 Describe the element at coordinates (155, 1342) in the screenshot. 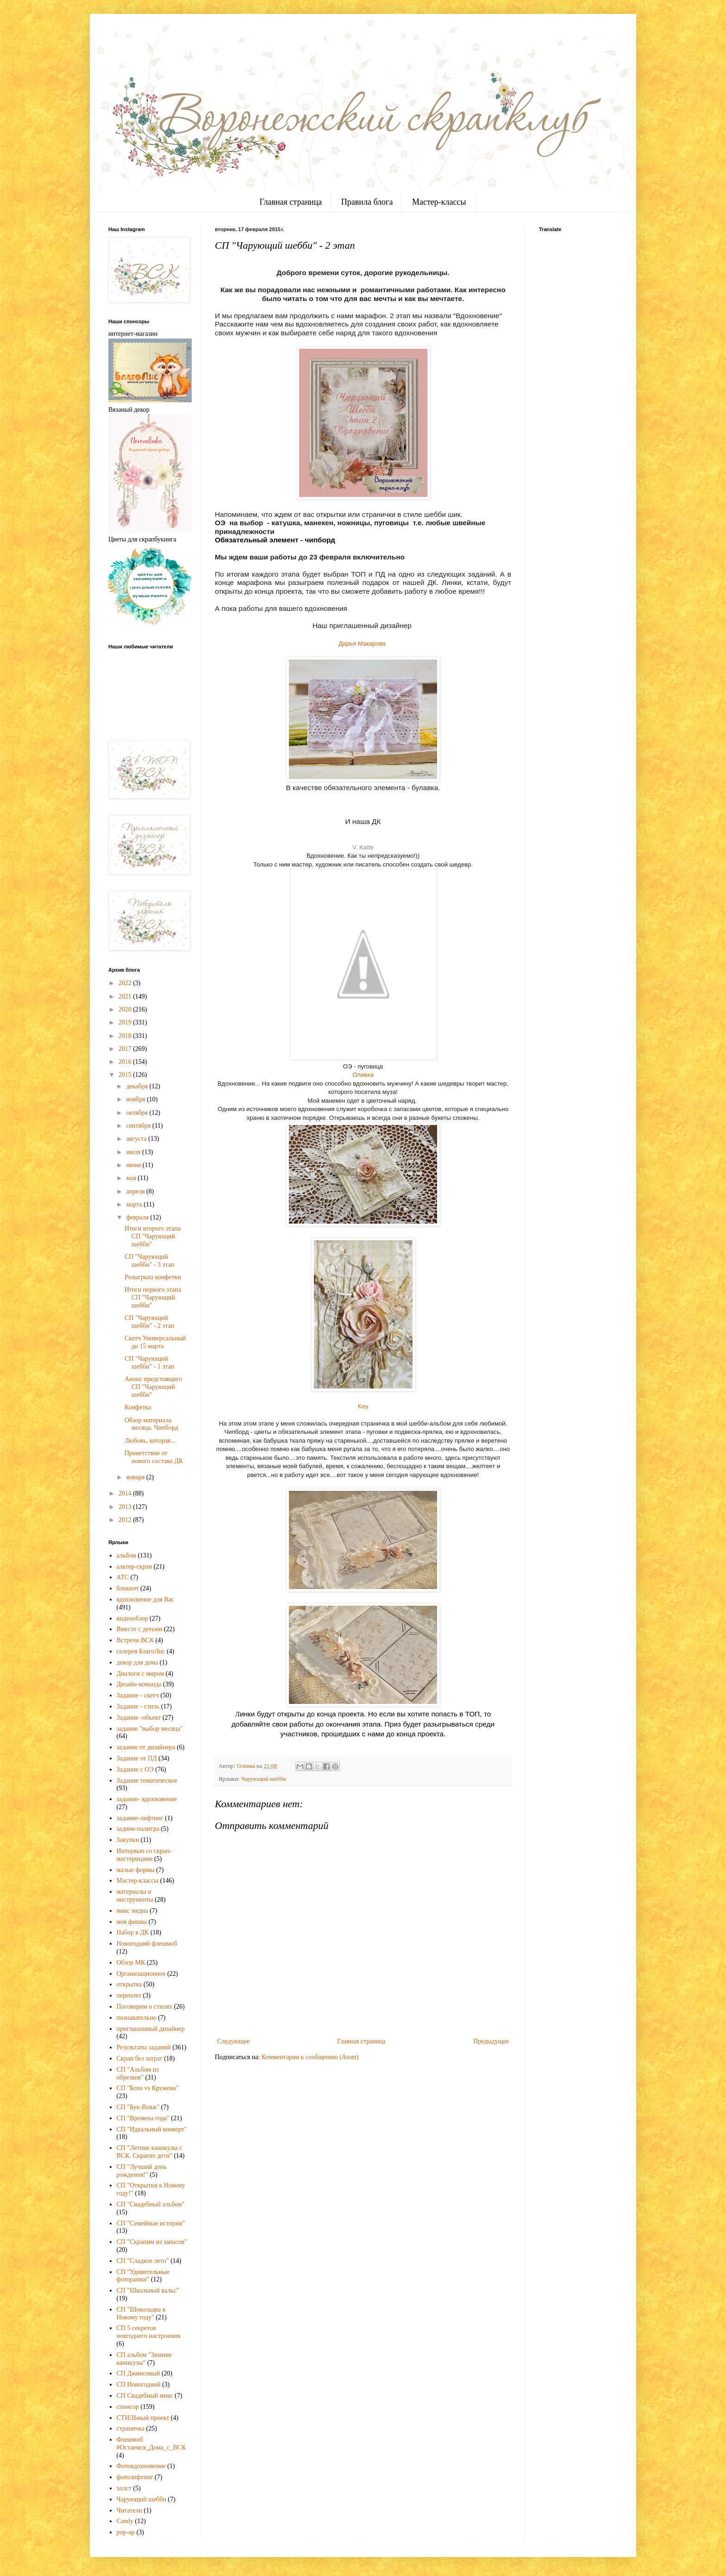

I see `Скетч Универсальный до 15 марта` at that location.